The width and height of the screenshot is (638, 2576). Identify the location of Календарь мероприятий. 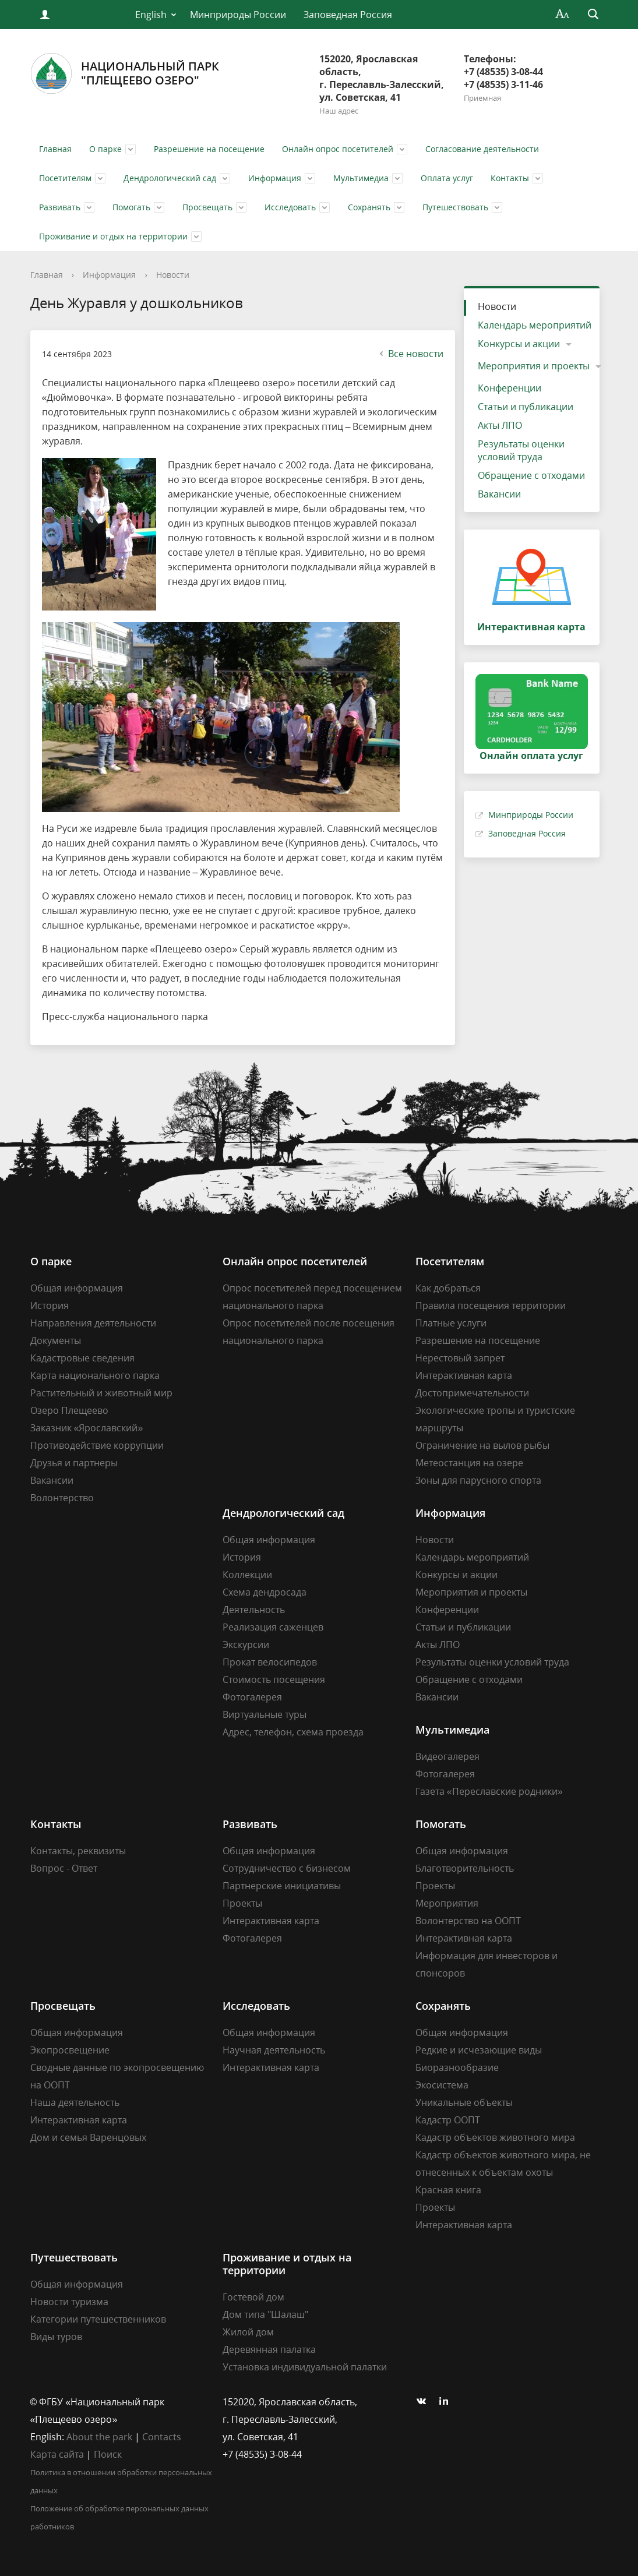
(534, 325).